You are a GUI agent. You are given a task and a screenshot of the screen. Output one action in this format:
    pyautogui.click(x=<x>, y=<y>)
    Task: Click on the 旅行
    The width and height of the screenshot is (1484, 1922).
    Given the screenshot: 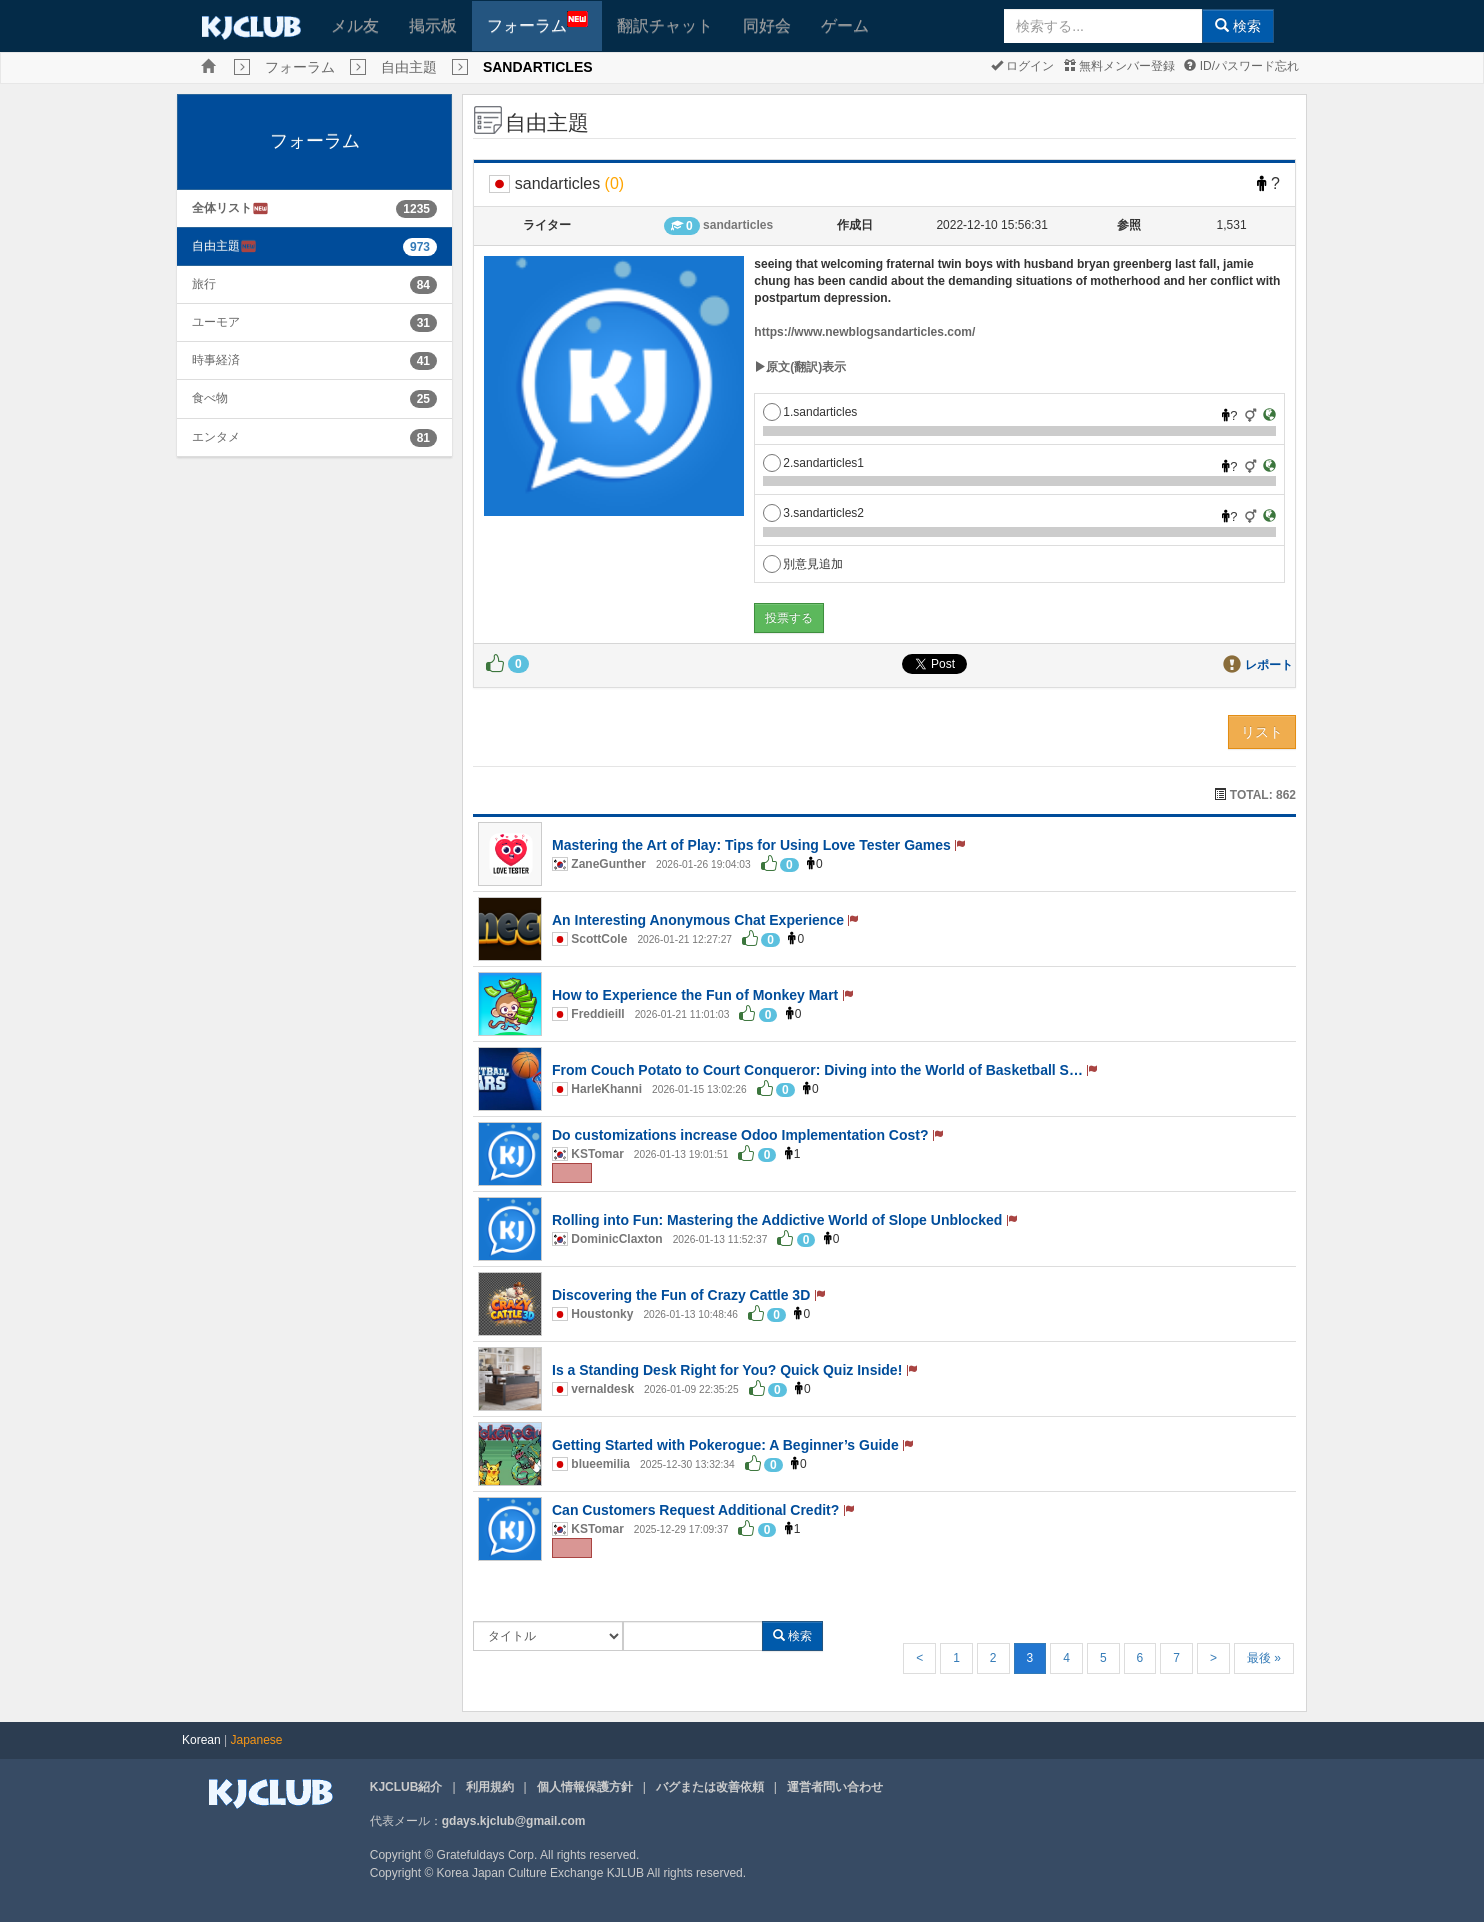 What is the action you would take?
    pyautogui.click(x=204, y=284)
    